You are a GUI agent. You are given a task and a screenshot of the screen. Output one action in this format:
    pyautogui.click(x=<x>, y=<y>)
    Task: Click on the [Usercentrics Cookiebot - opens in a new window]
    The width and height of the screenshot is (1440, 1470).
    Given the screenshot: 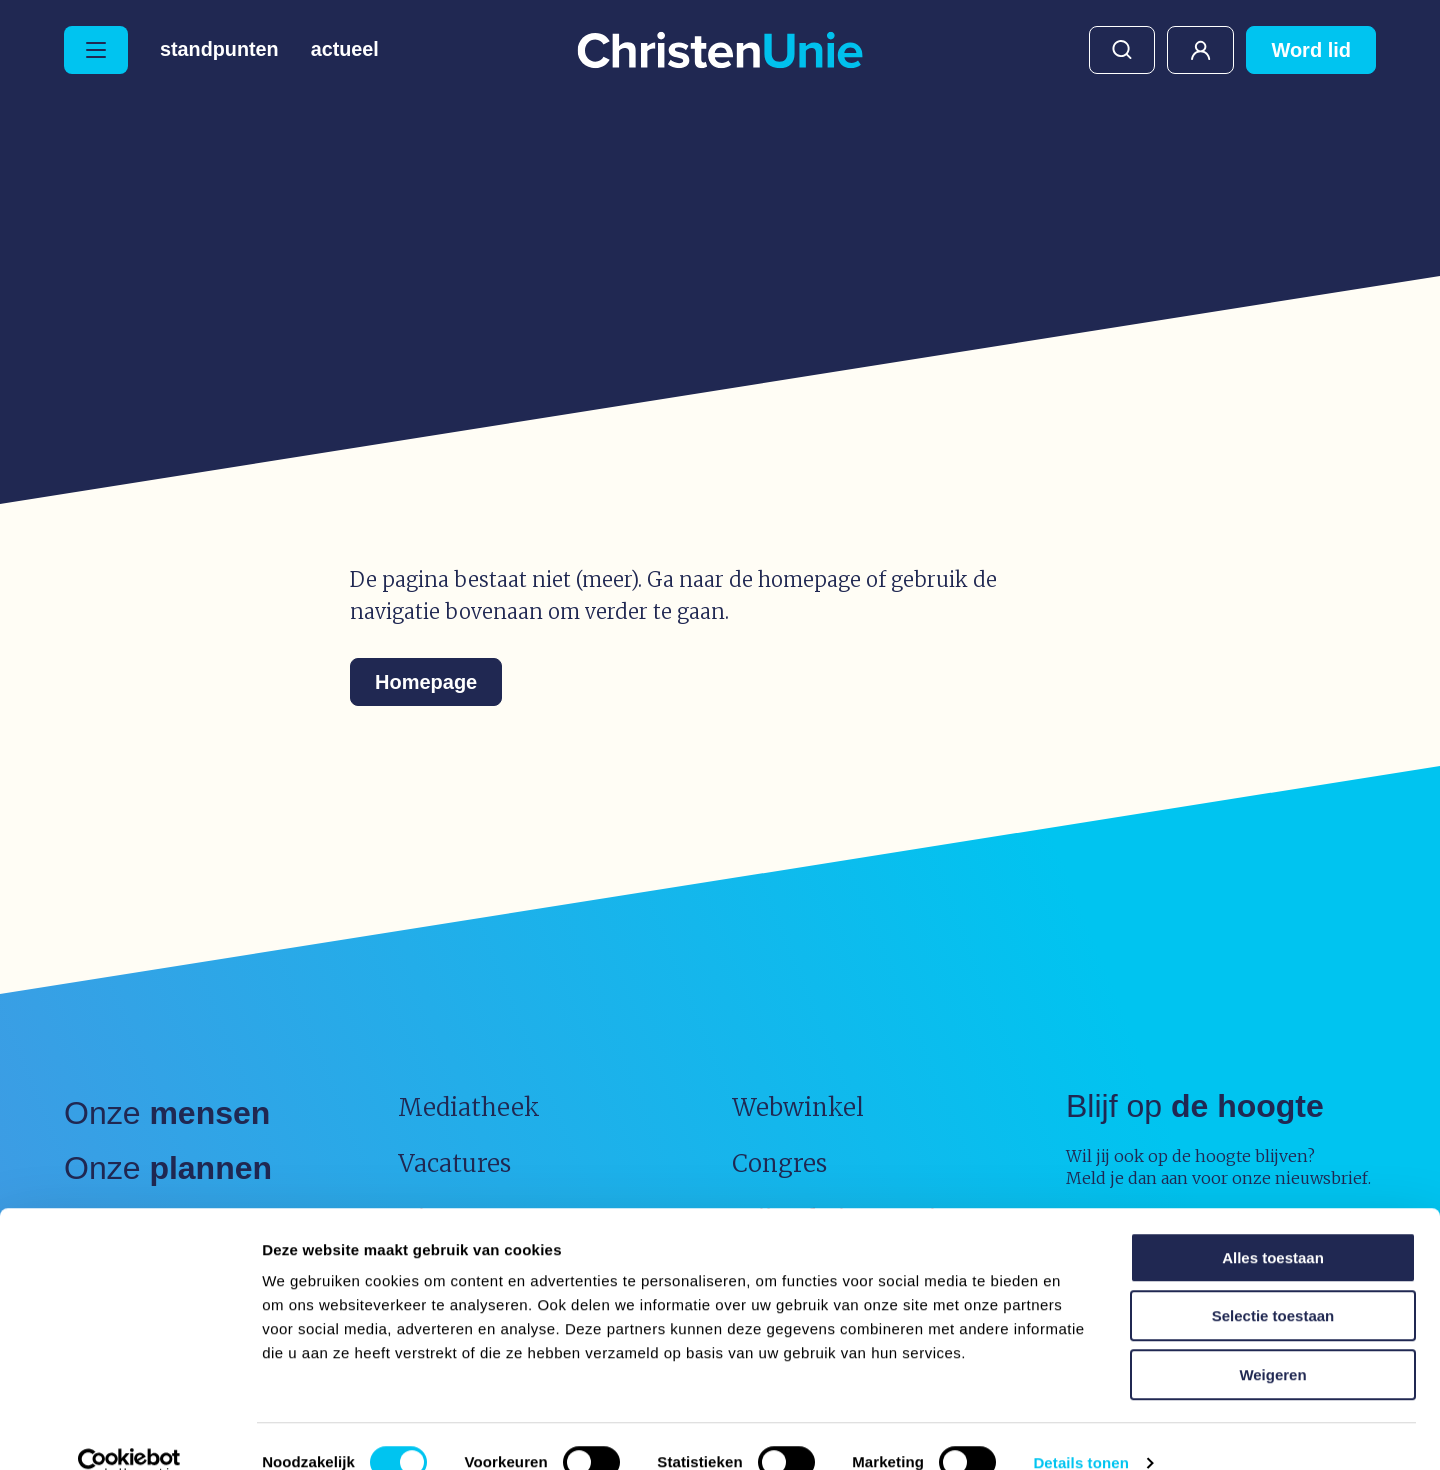 What is the action you would take?
    pyautogui.click(x=129, y=1431)
    